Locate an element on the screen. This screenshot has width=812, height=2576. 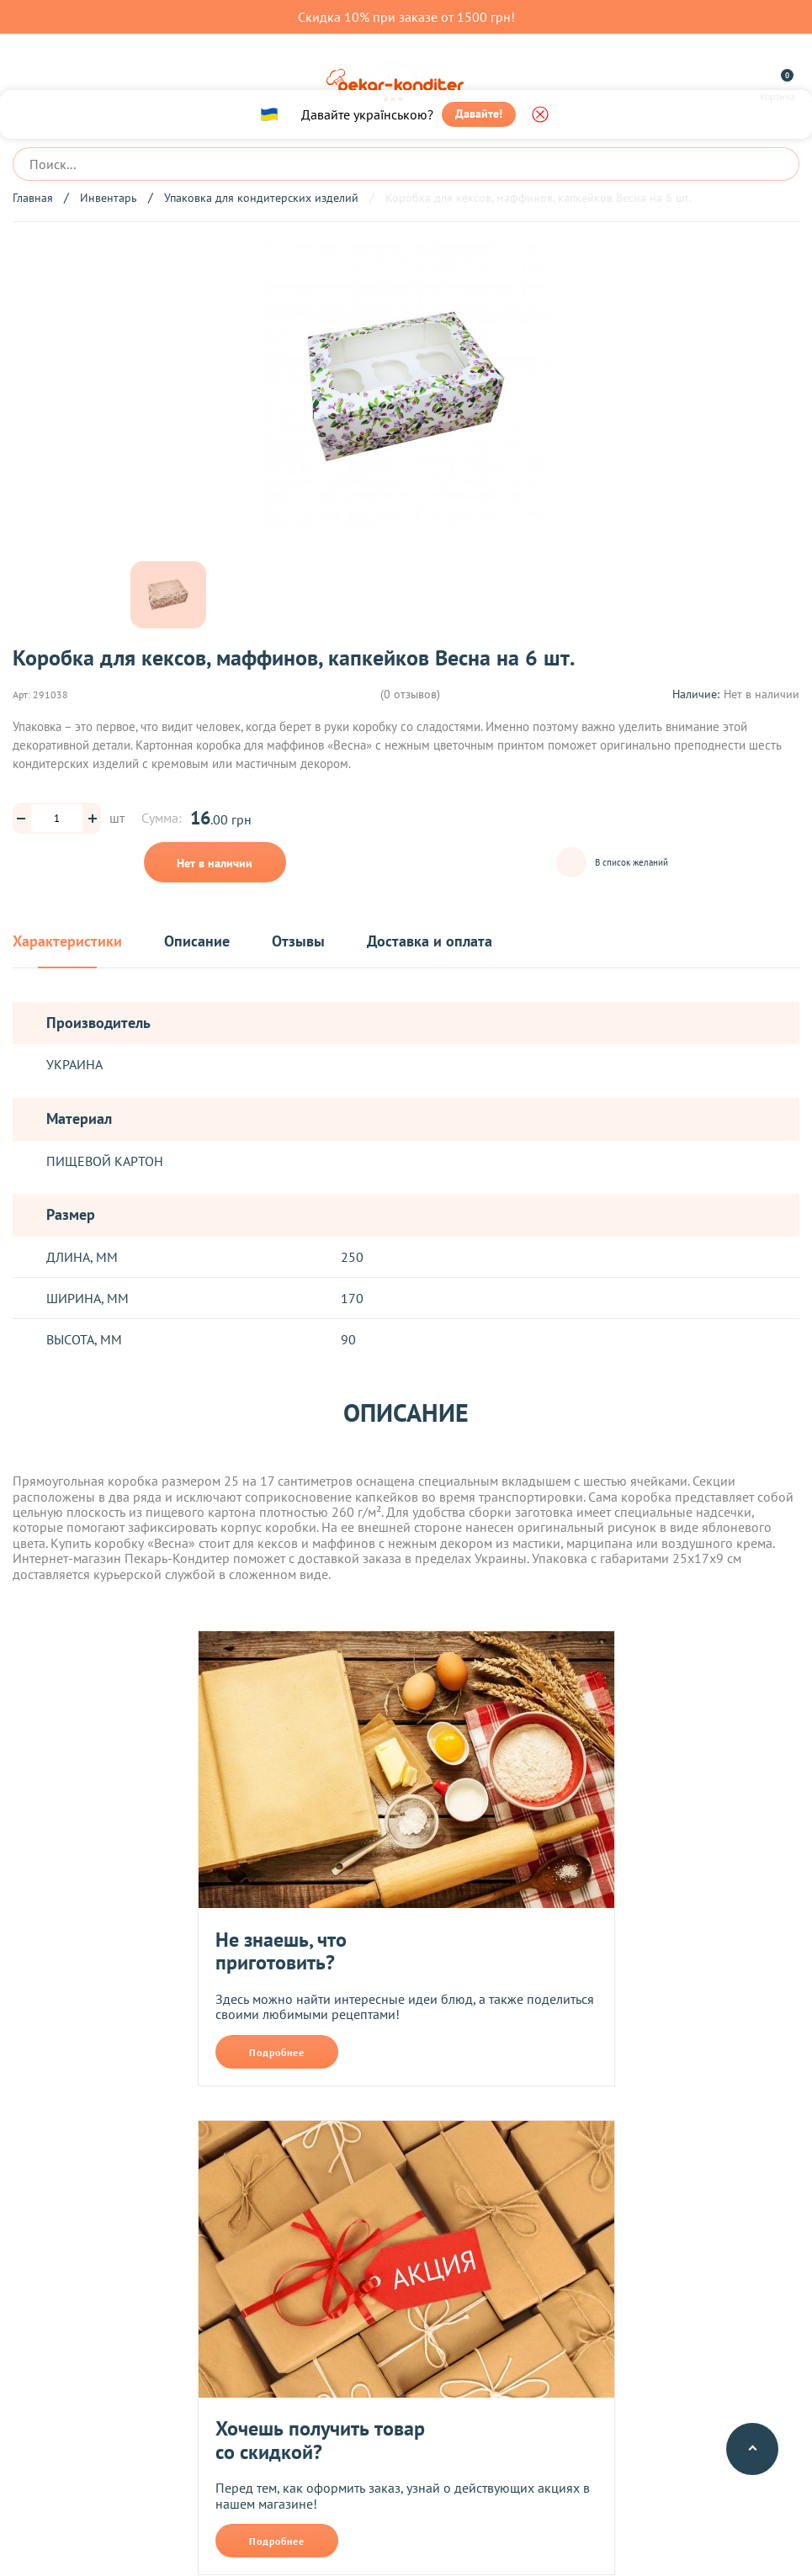
Доставка и оплата is located at coordinates (429, 942).